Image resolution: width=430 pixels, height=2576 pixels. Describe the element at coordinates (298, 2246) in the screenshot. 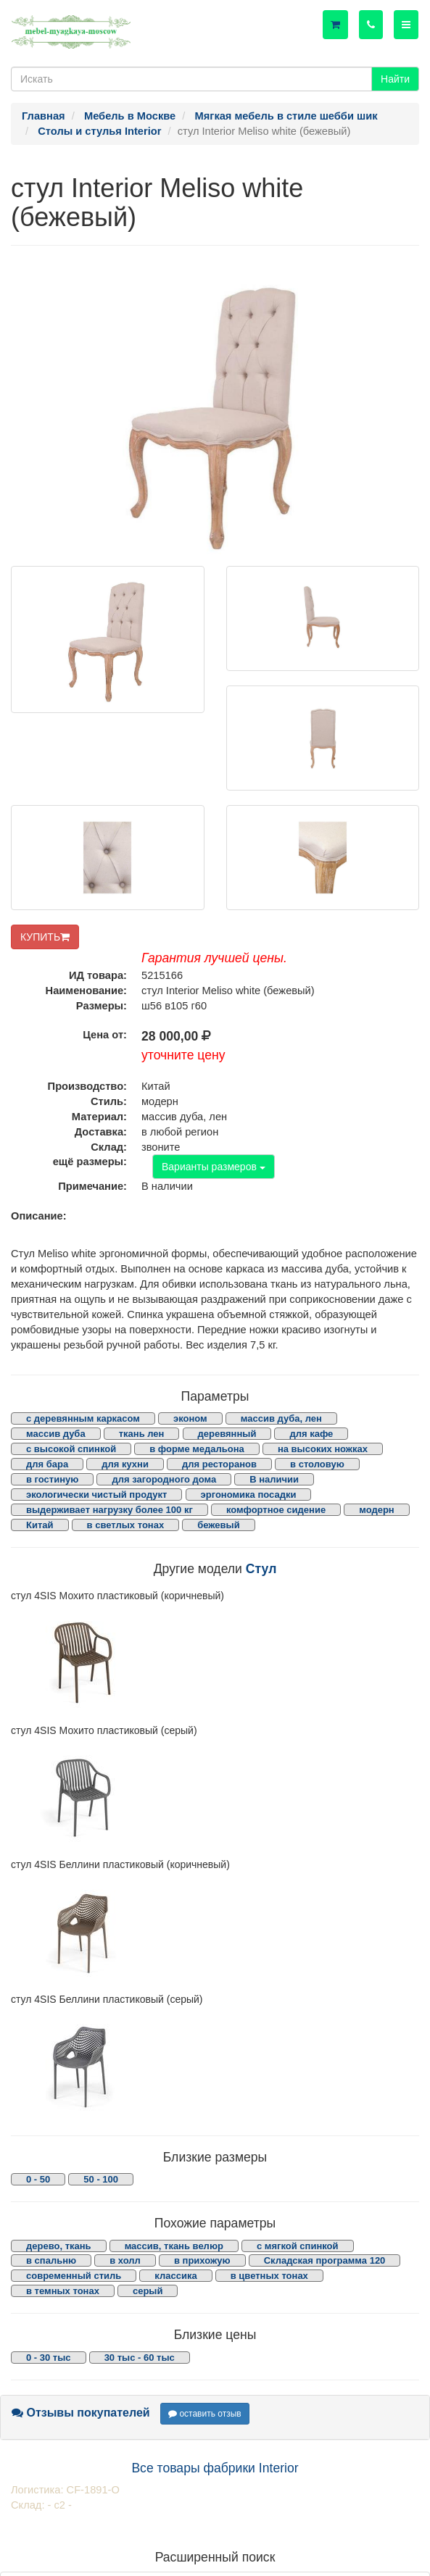

I see `с мягкой спинкой` at that location.